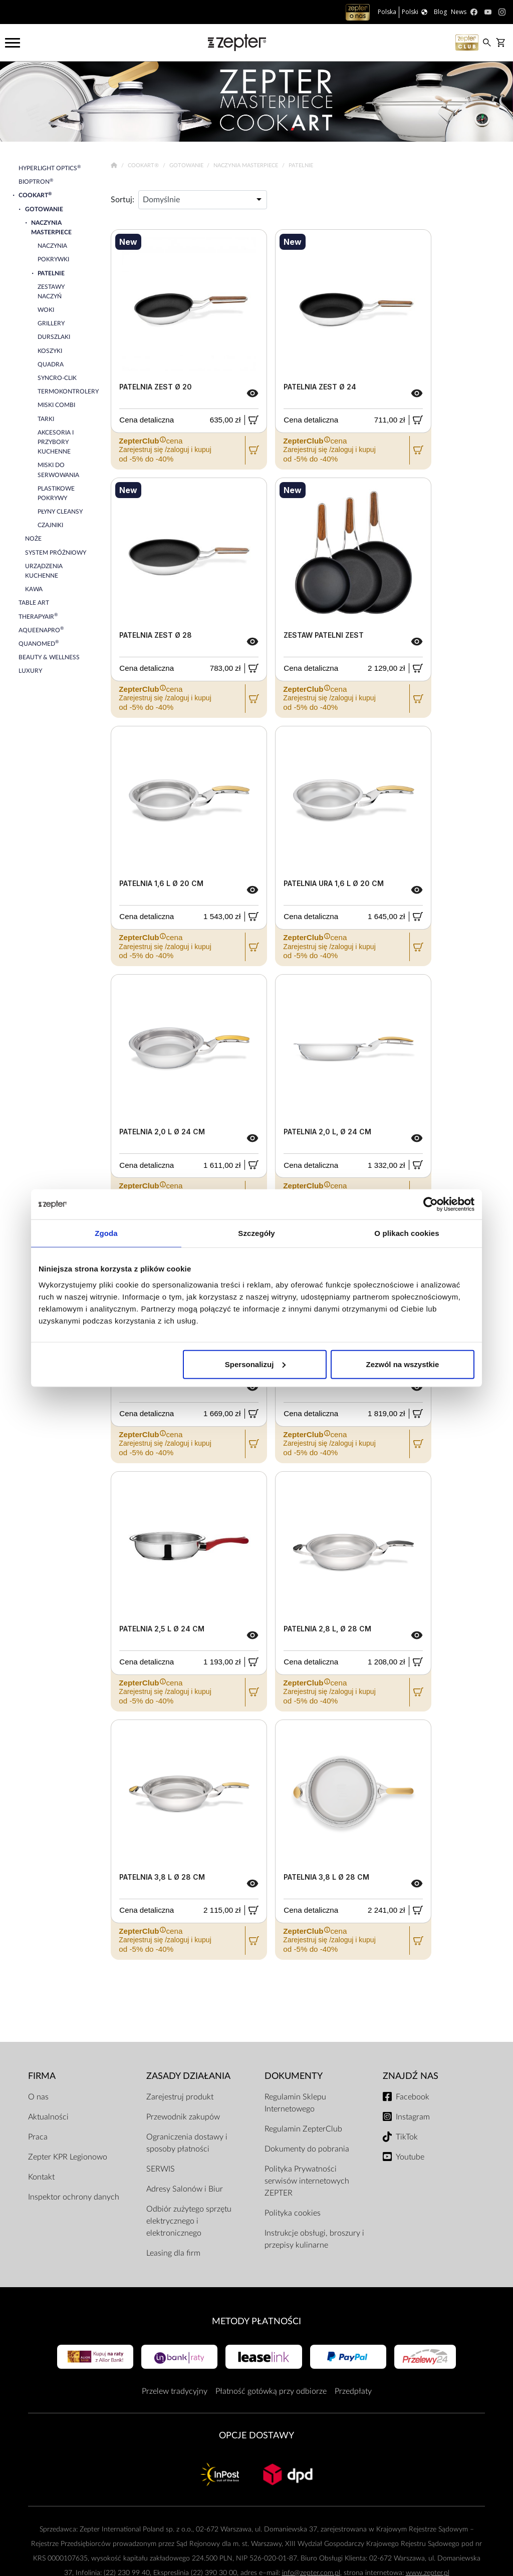 This screenshot has height=2576, width=513. Describe the element at coordinates (41, 2177) in the screenshot. I see `Kontakt` at that location.